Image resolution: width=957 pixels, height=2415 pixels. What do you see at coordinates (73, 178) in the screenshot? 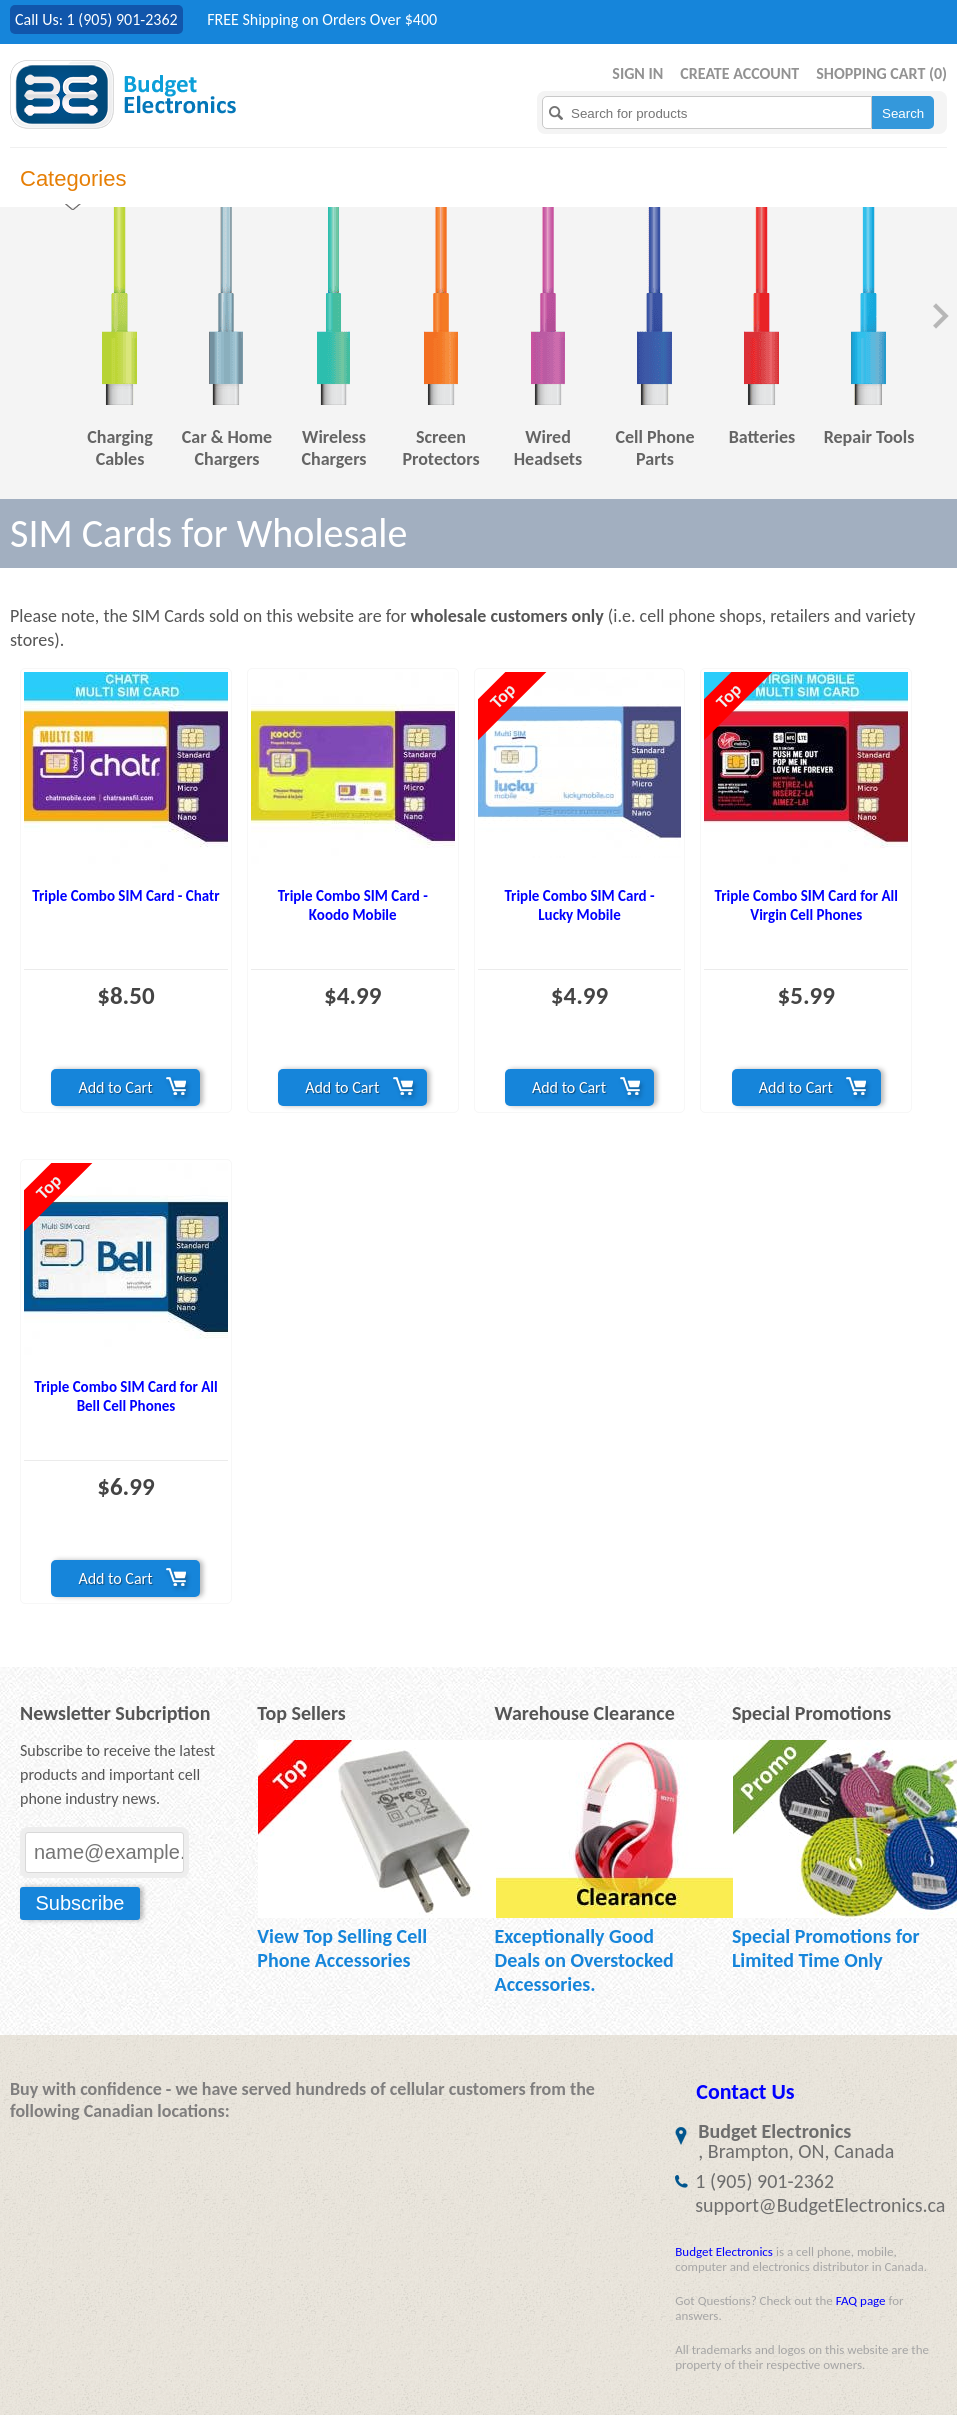
I see `Categories` at bounding box center [73, 178].